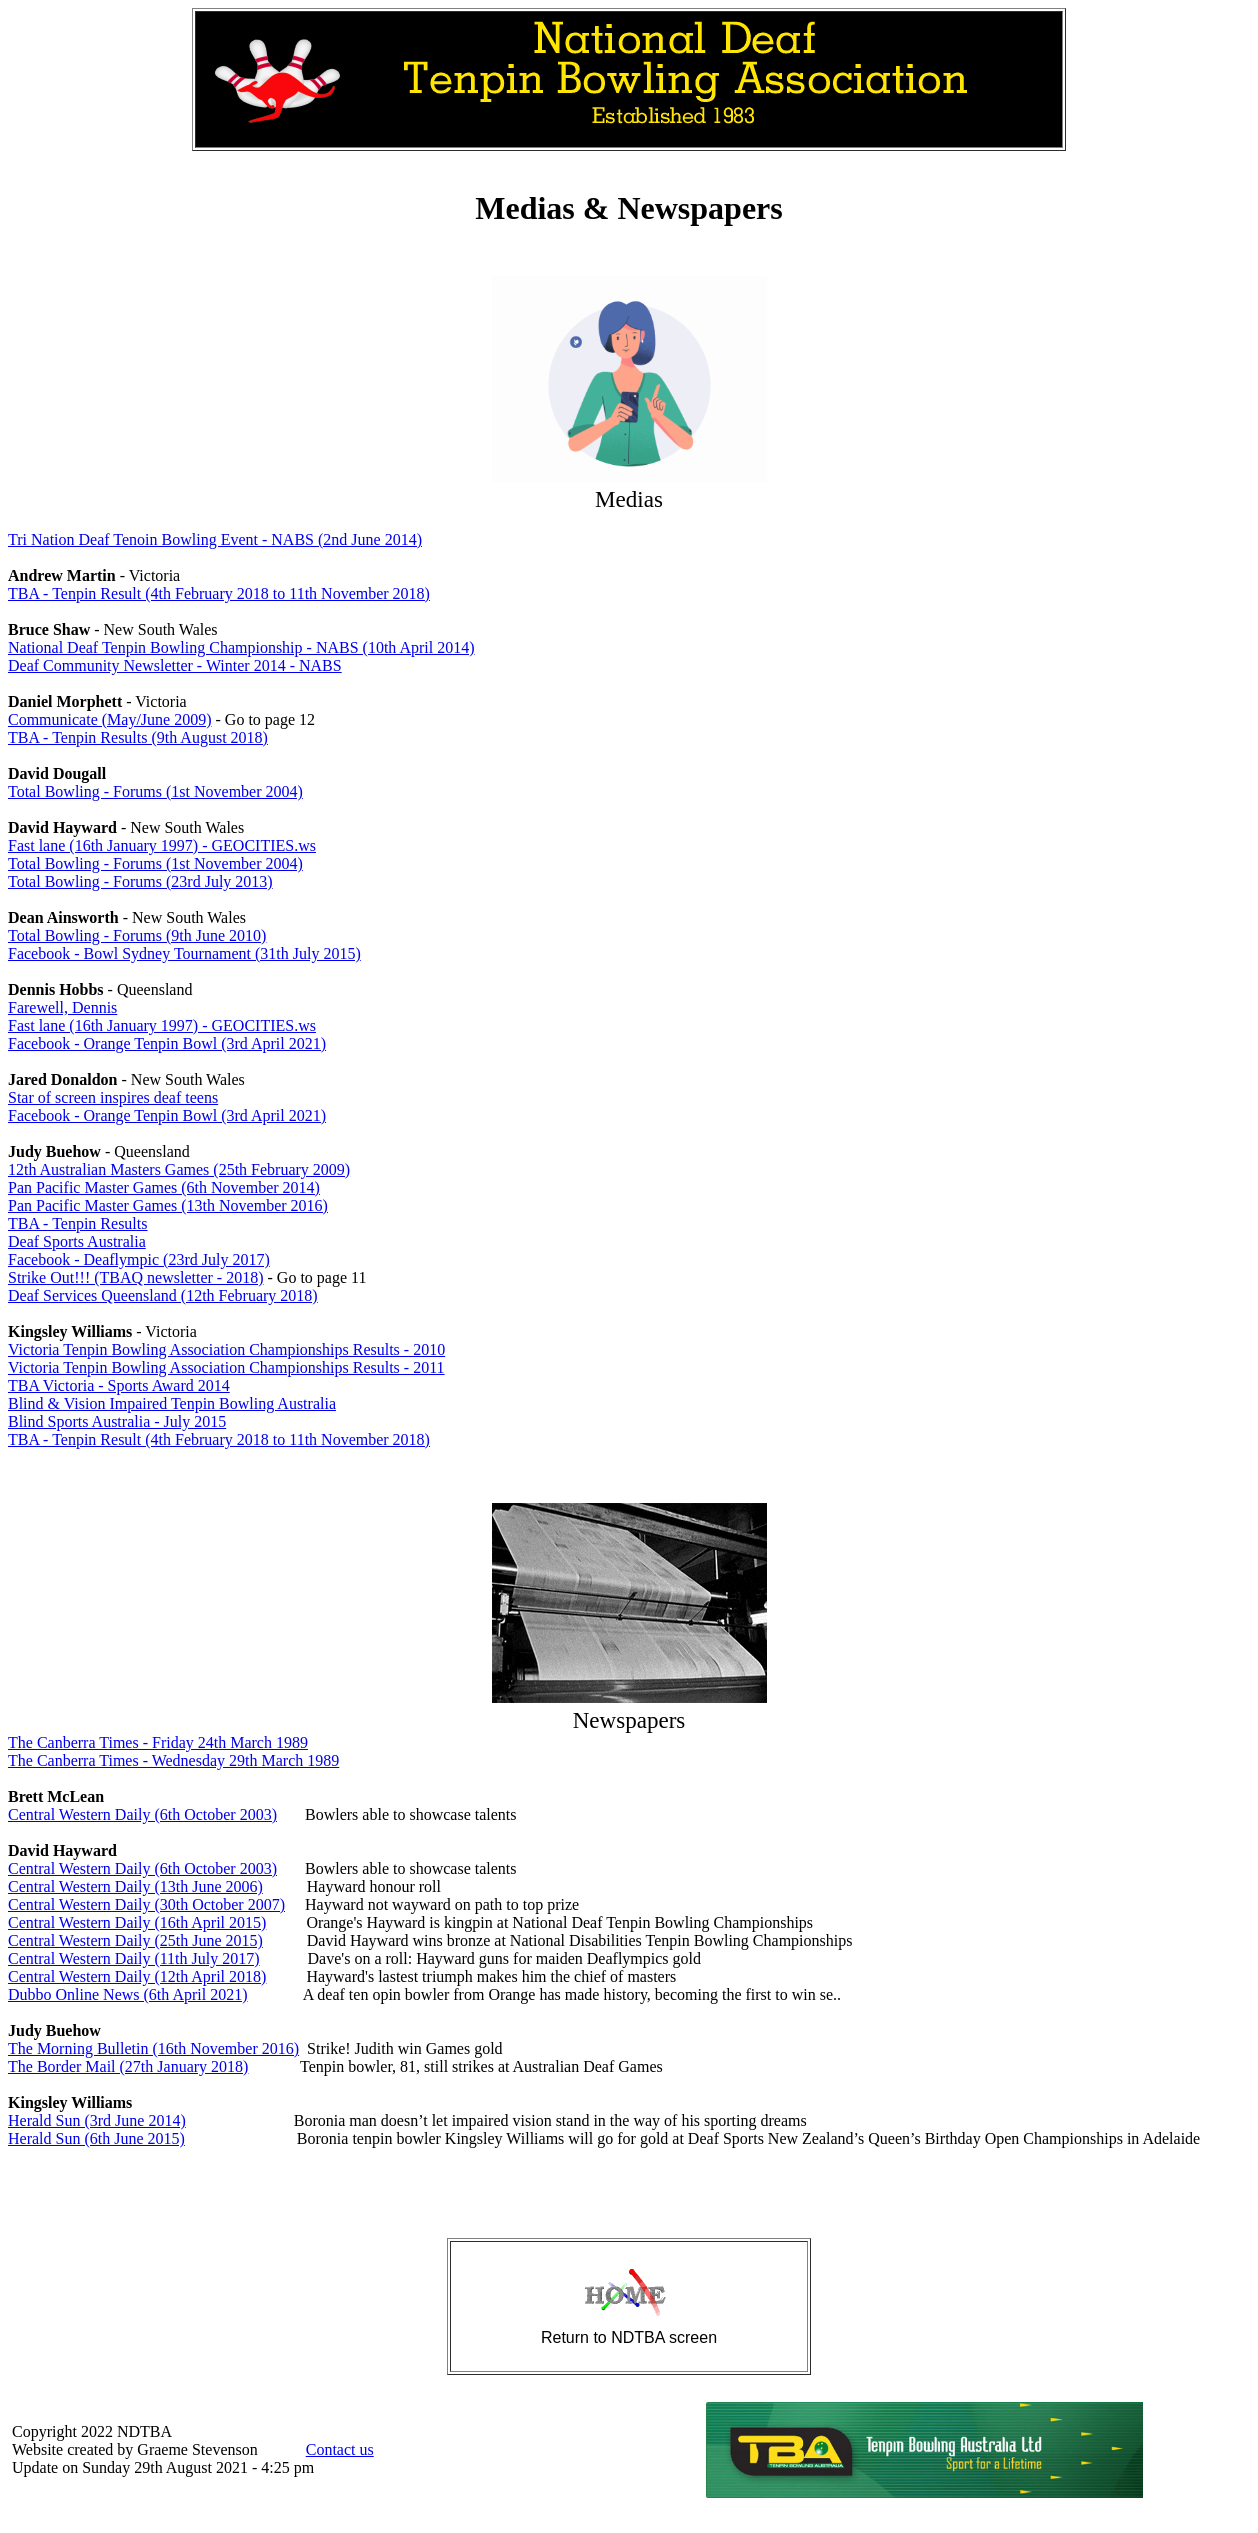 Image resolution: width=1258 pixels, height=2533 pixels. Describe the element at coordinates (137, 1976) in the screenshot. I see `Central Western Daily (12th April 2018)` at that location.